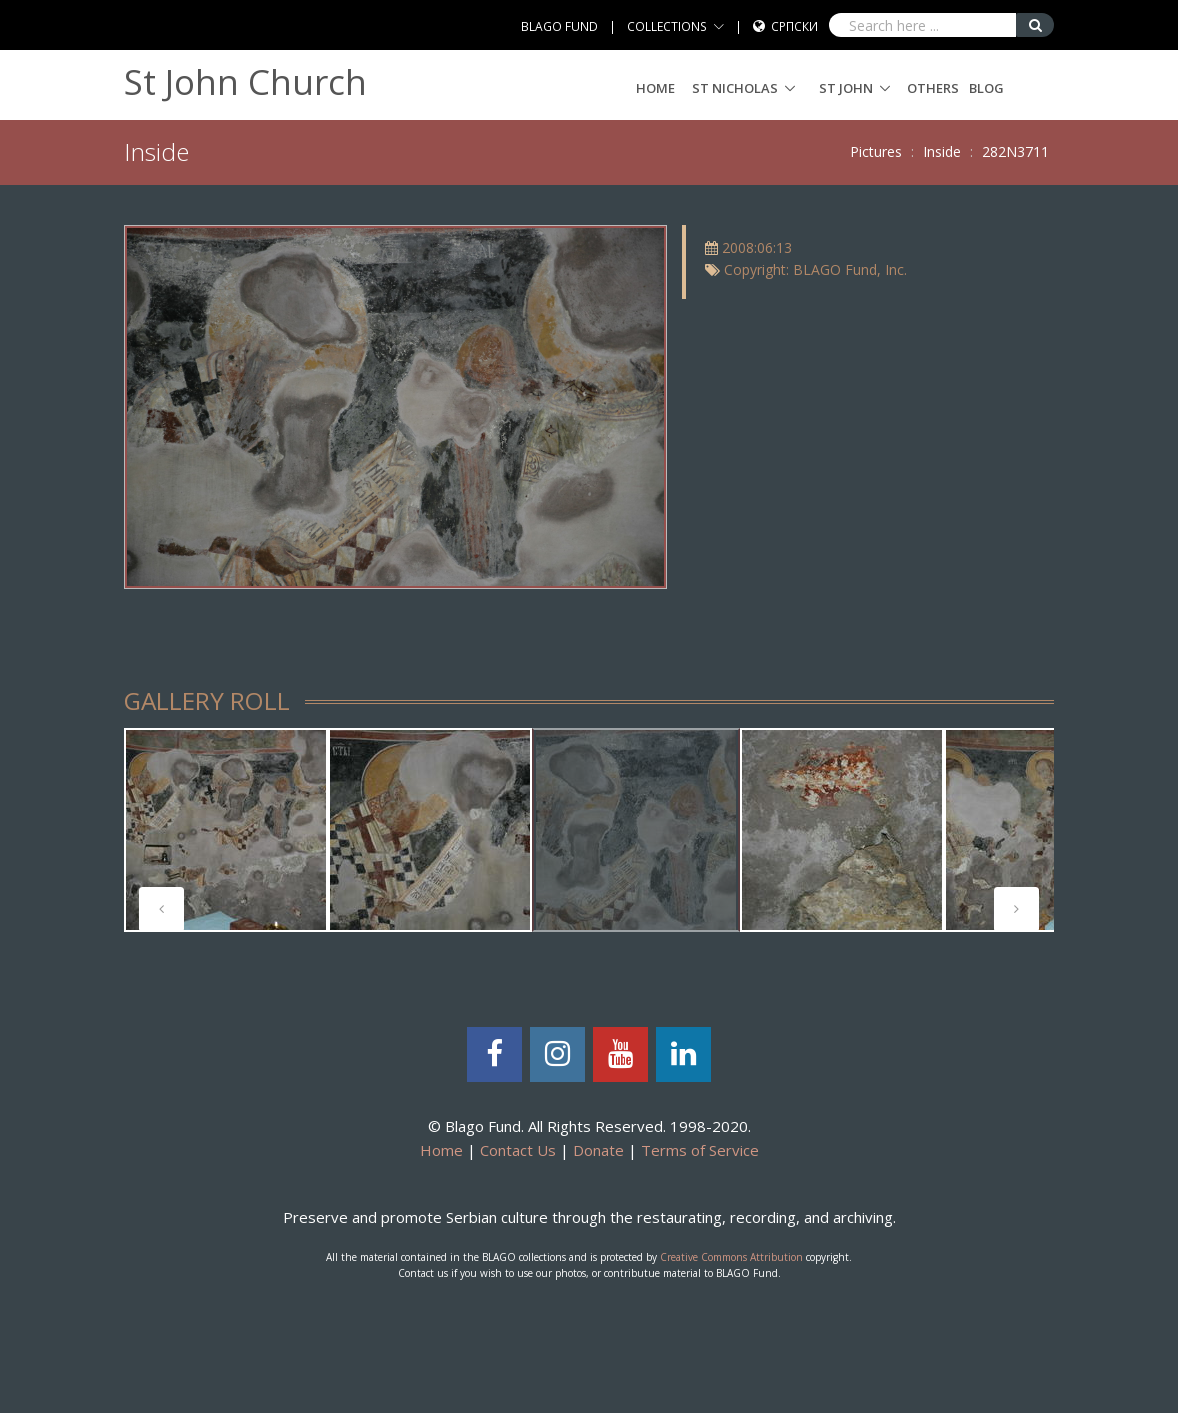 This screenshot has height=1413, width=1178. Describe the element at coordinates (700, 1150) in the screenshot. I see `Terms of Service` at that location.